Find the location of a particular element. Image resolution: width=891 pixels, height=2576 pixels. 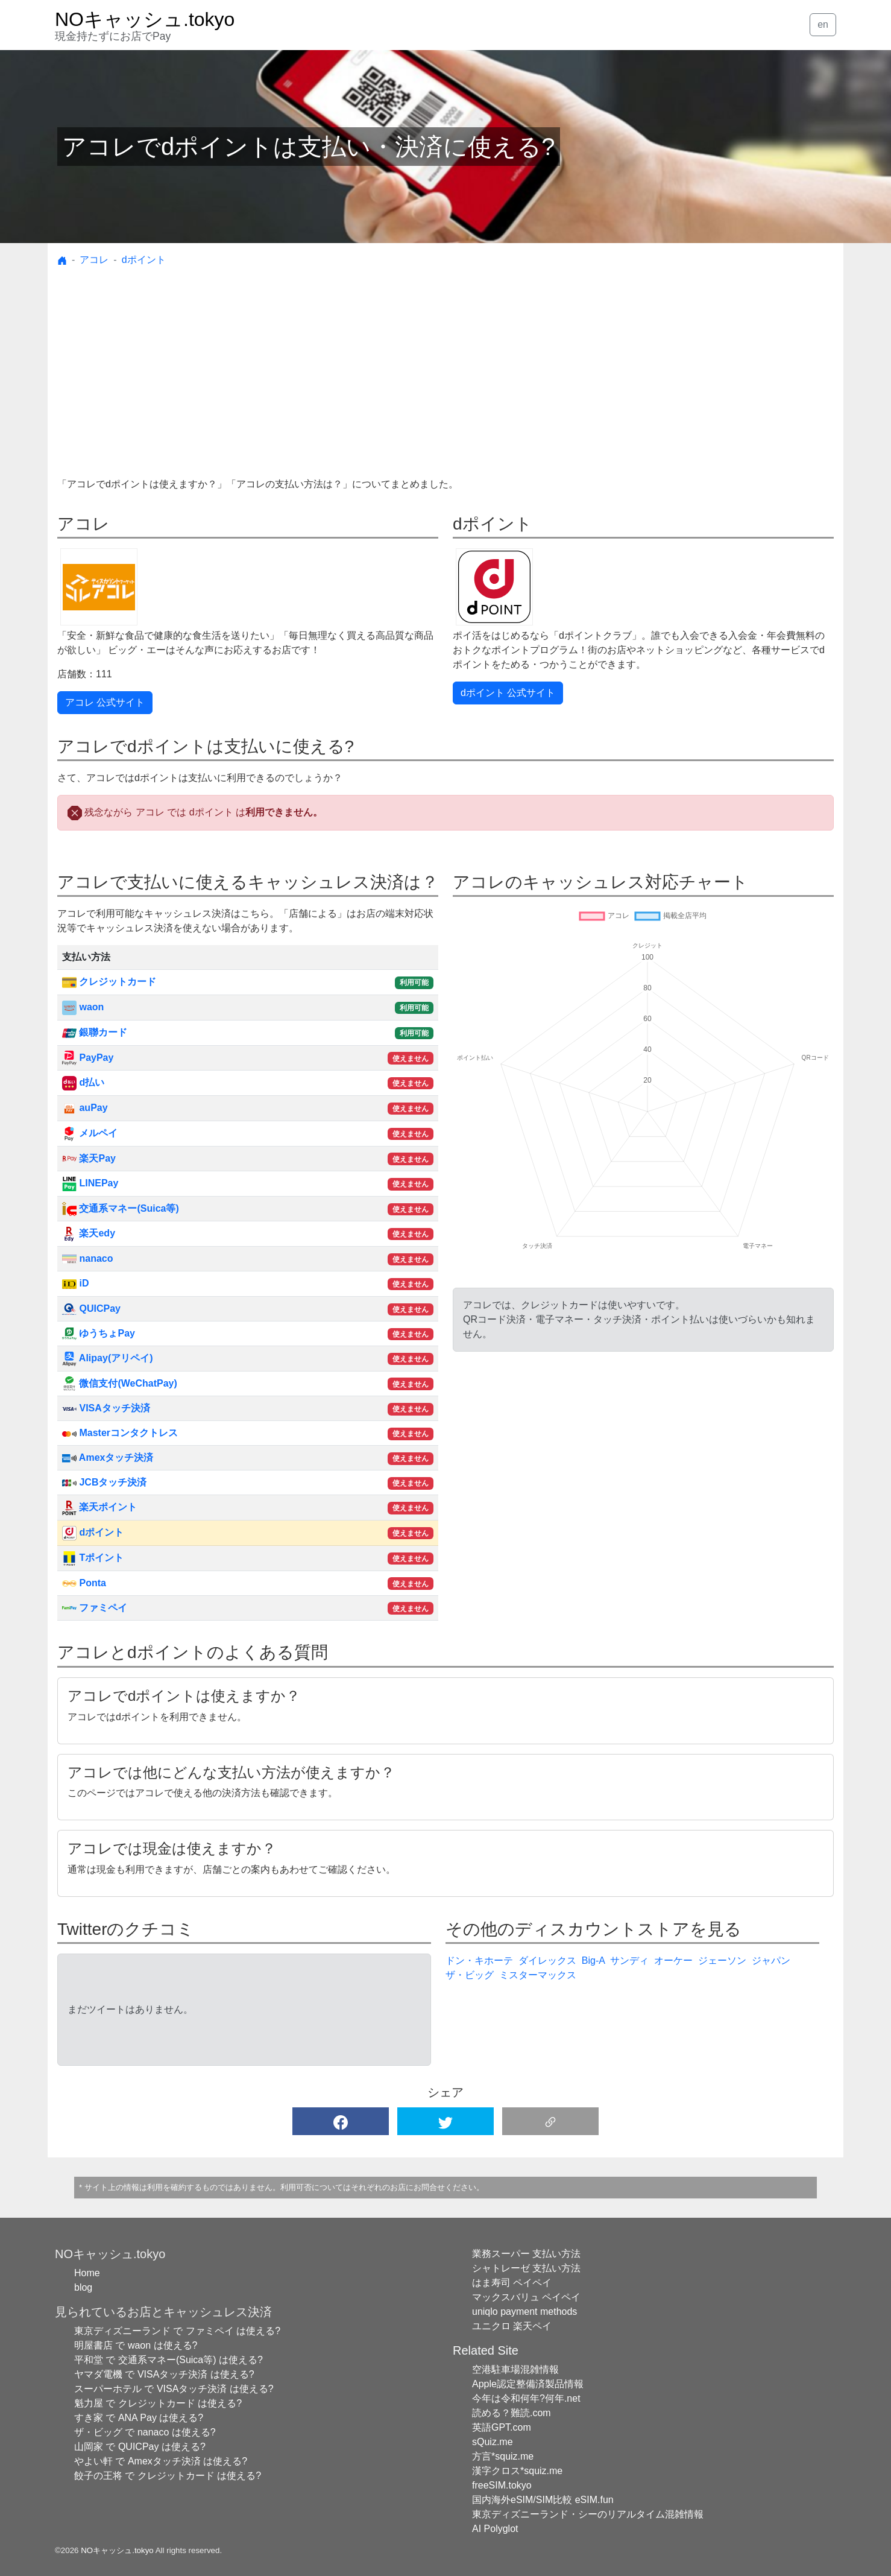

sQuiz.me is located at coordinates (492, 2442).